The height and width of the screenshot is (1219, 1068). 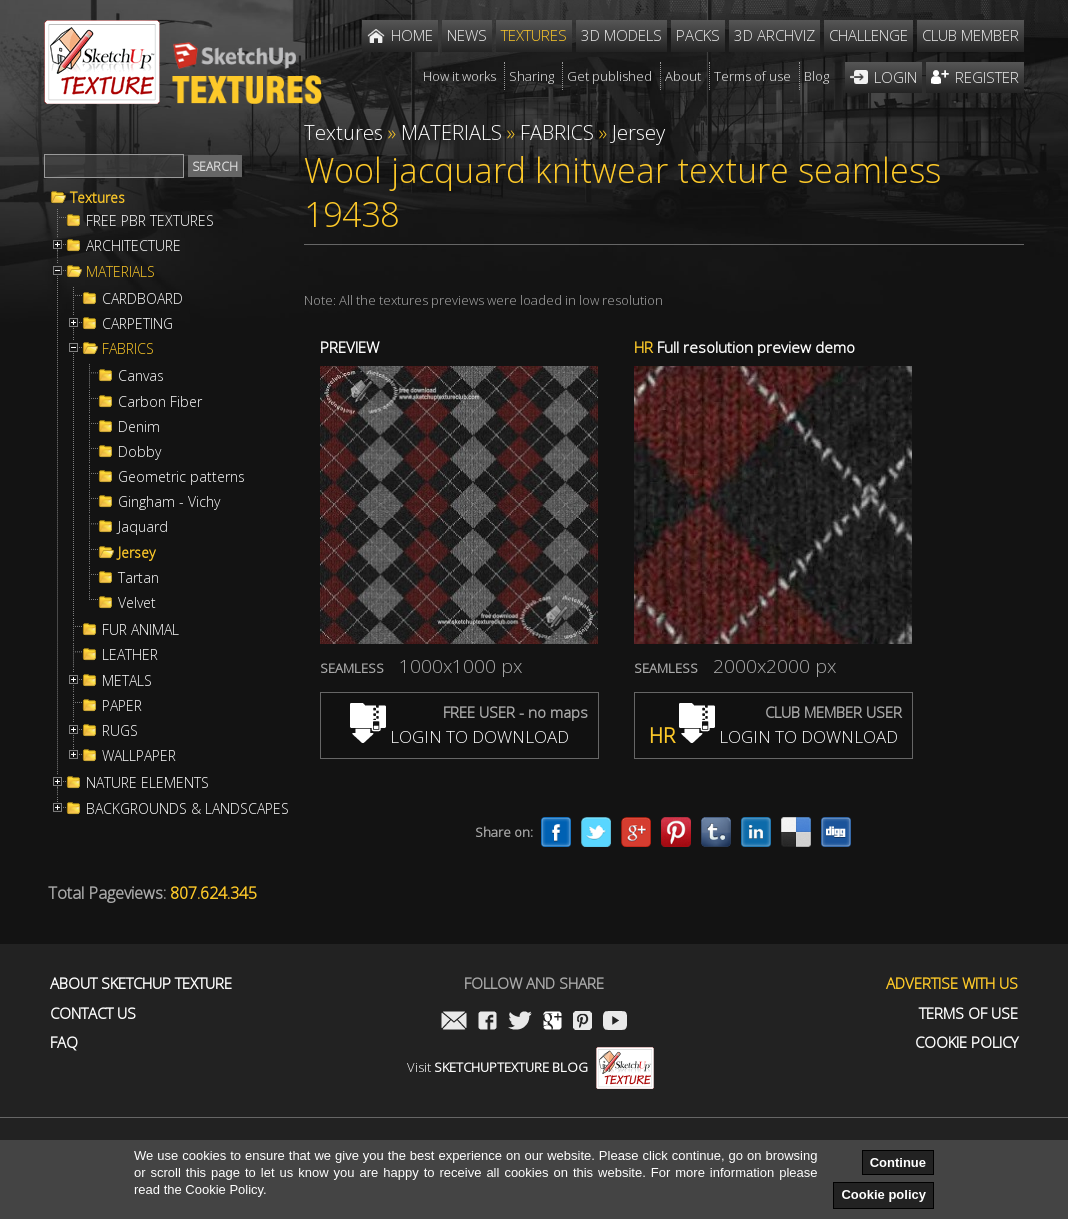 What do you see at coordinates (137, 603) in the screenshot?
I see `Velvet` at bounding box center [137, 603].